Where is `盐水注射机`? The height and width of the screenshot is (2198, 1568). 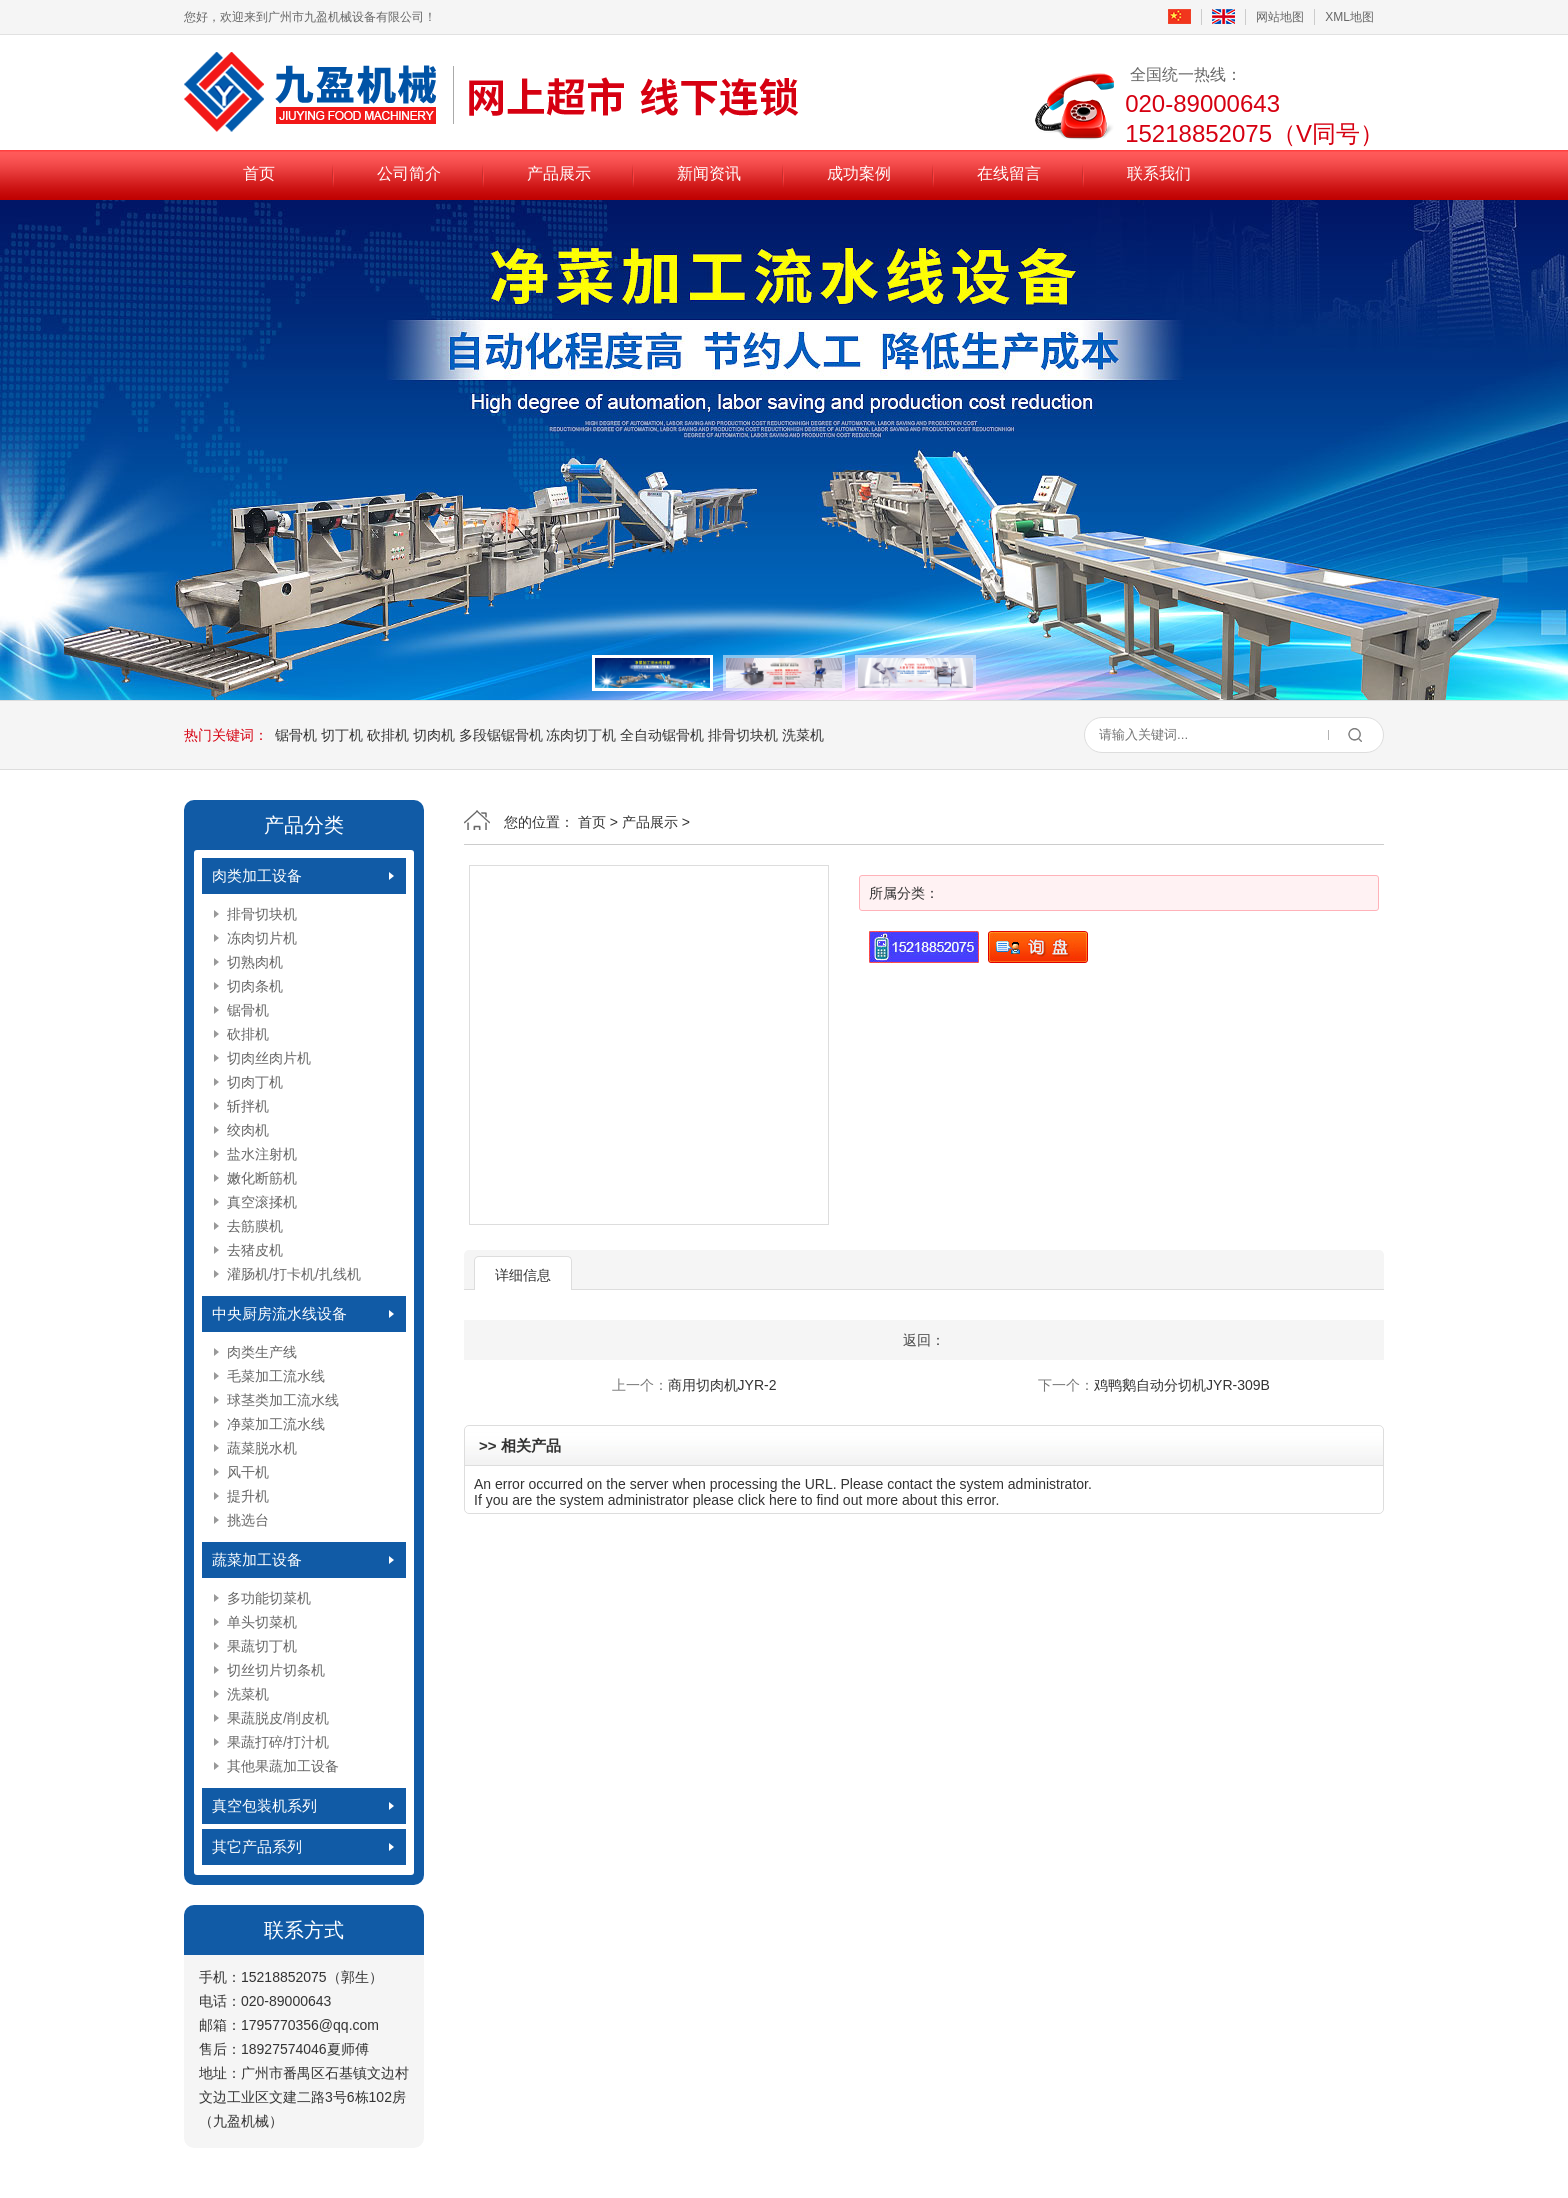 盐水注射机 is located at coordinates (262, 1154).